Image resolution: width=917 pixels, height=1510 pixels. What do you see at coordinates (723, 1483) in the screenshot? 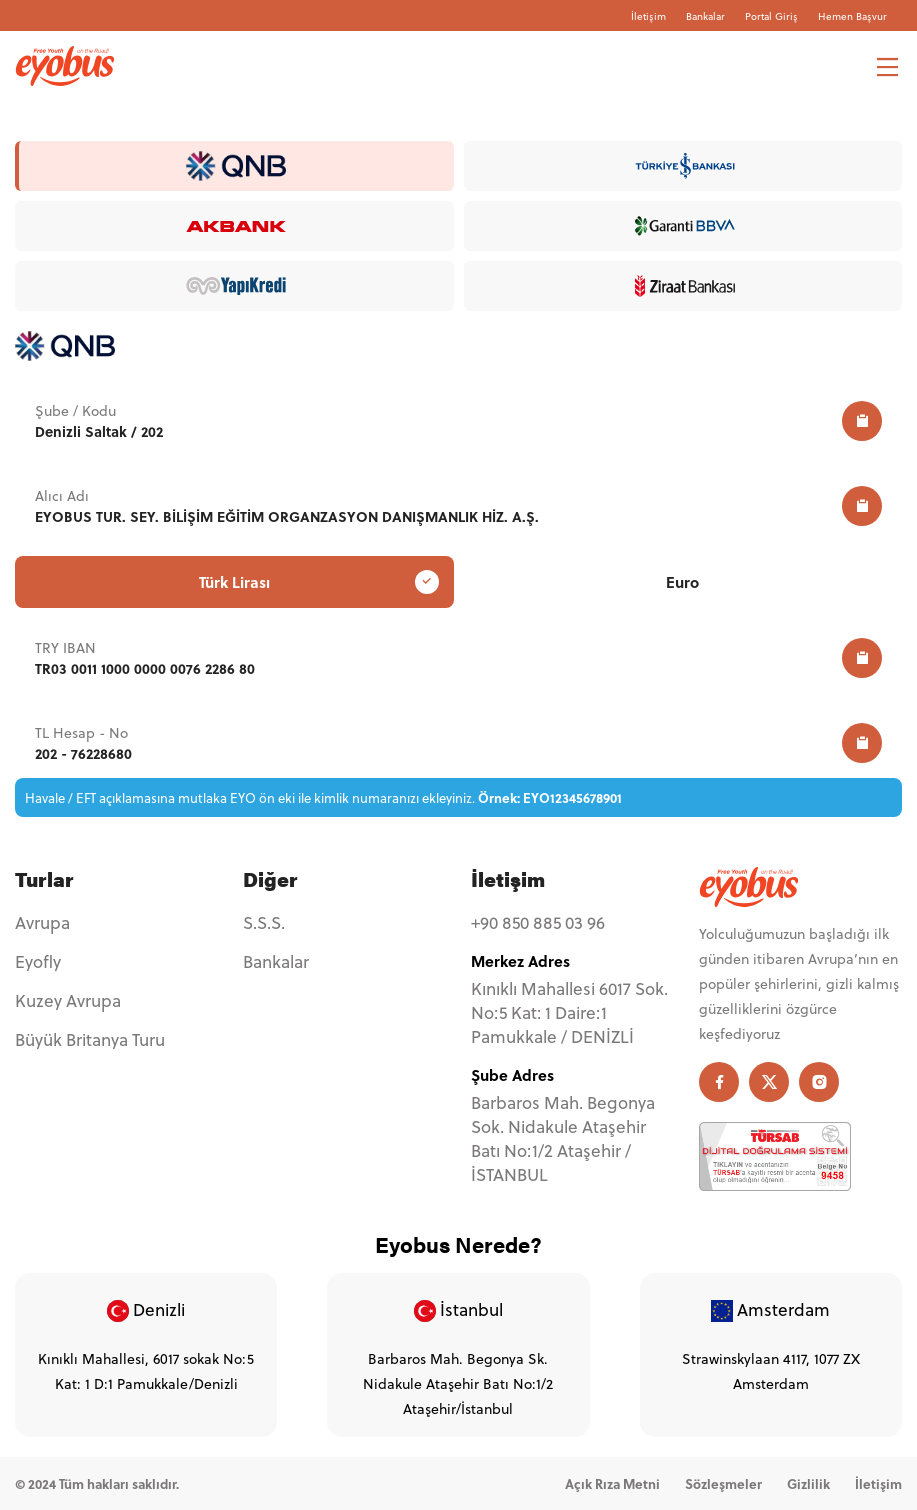
I see `Sözleşmeler` at bounding box center [723, 1483].